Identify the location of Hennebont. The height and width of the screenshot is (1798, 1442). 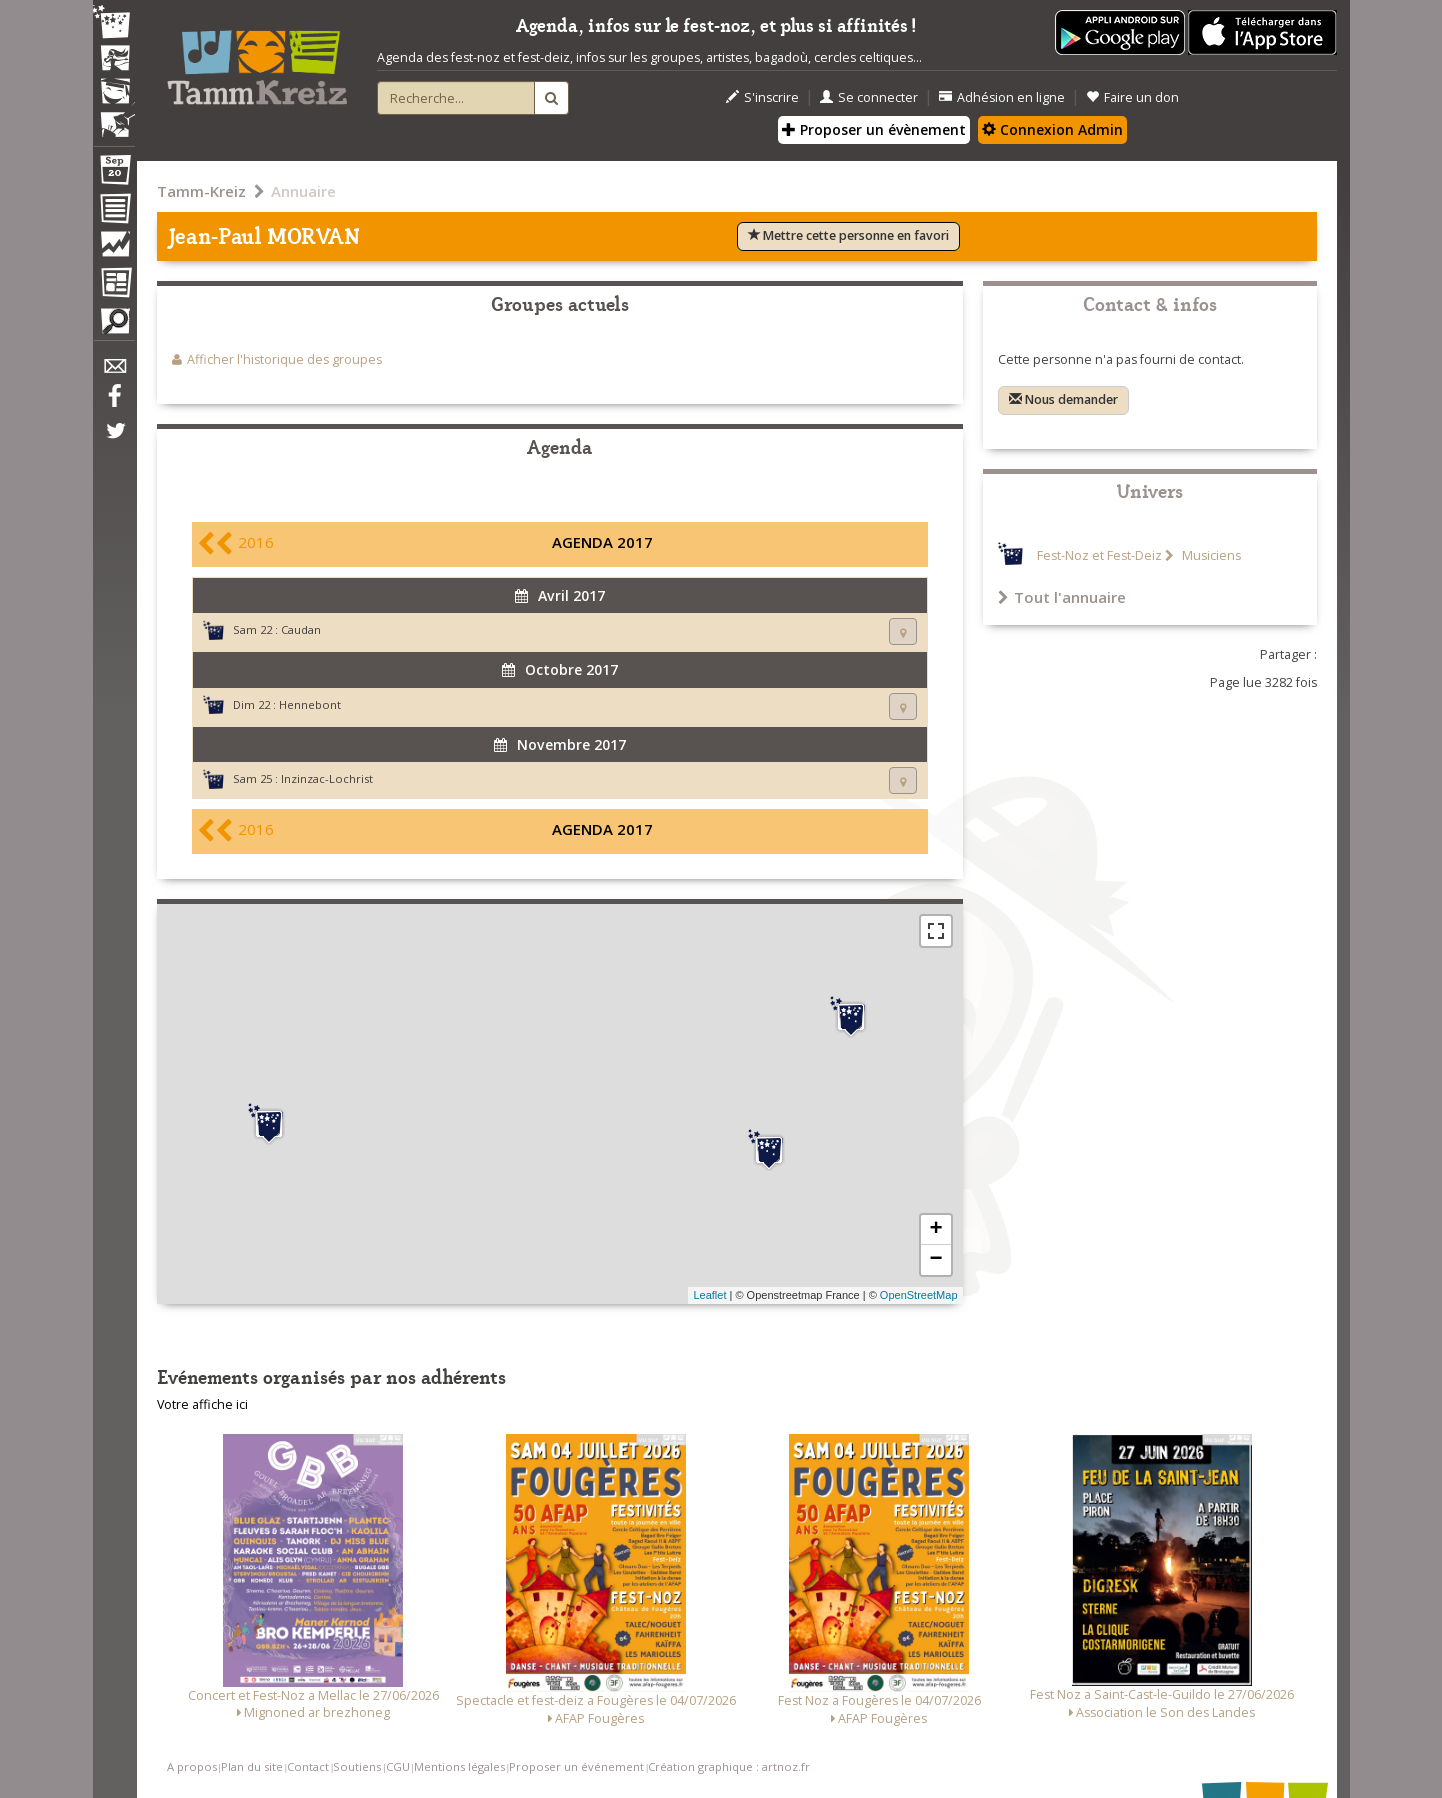
(310, 704).